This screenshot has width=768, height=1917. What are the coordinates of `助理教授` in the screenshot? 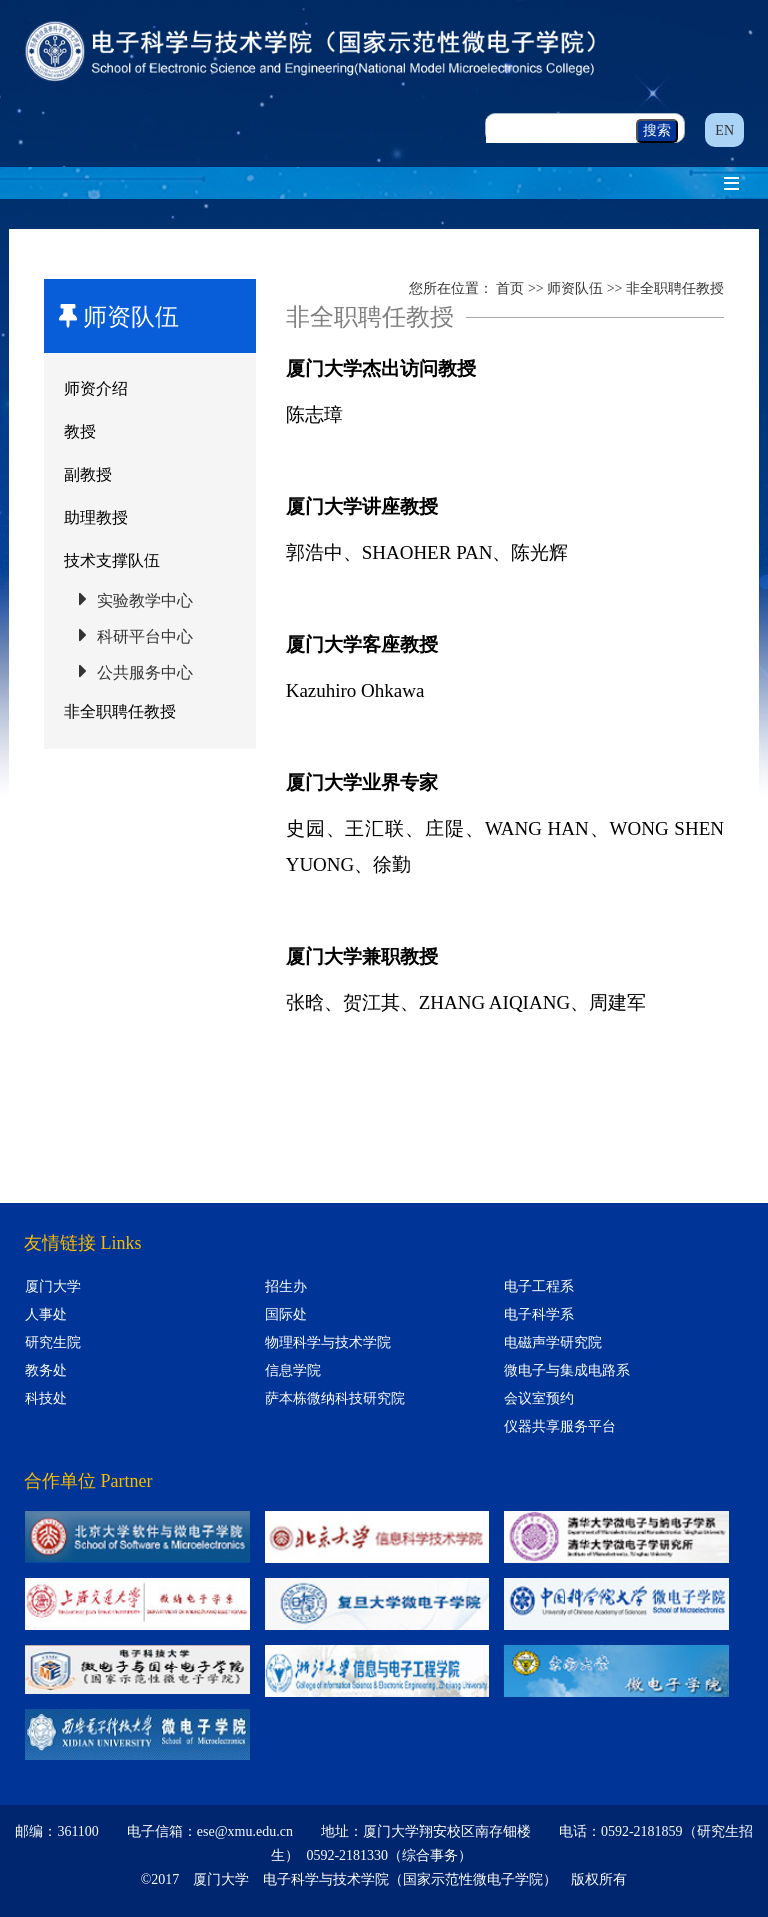 It's located at (96, 517).